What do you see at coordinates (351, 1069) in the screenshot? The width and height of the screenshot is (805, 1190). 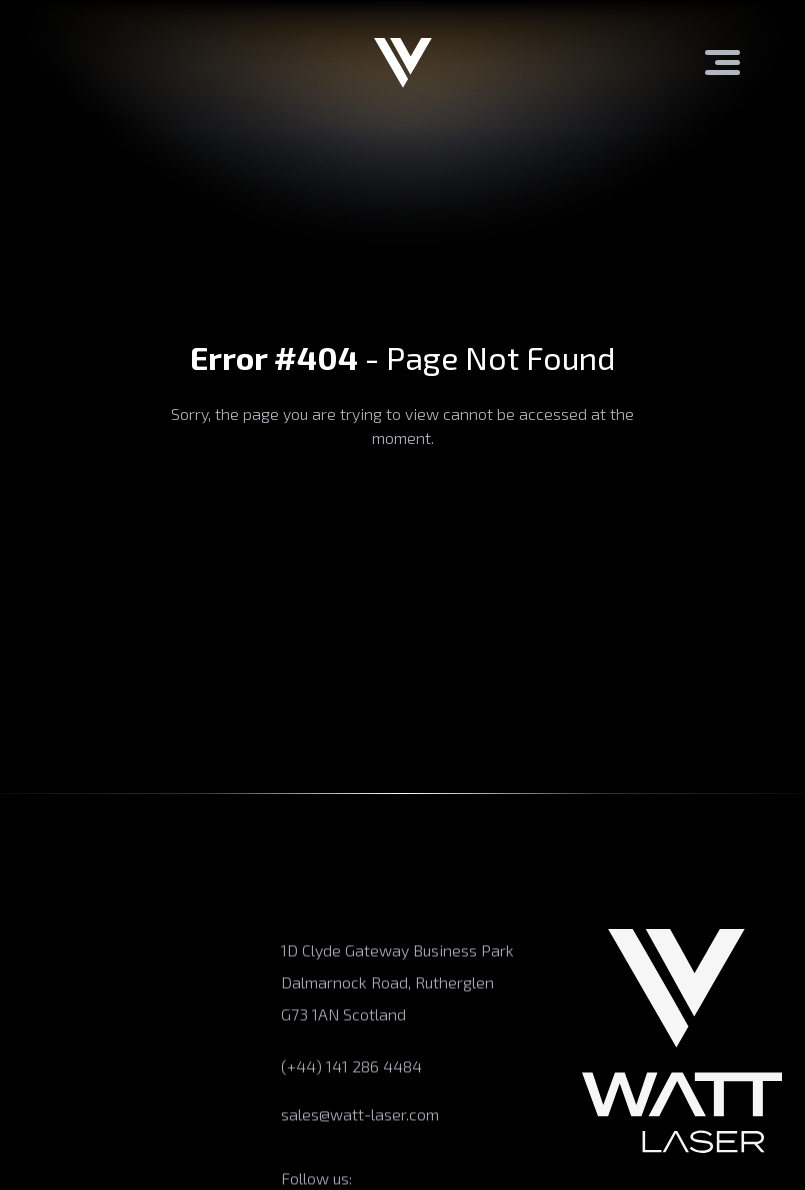 I see `(+44) 141 286 4484` at bounding box center [351, 1069].